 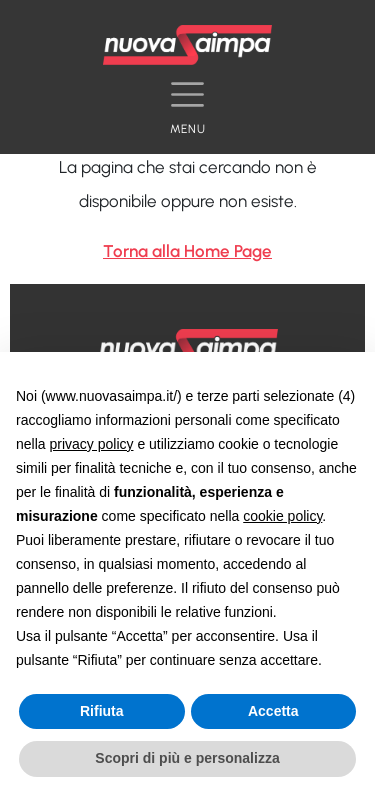 I want to click on Accetta [button], so click(x=273, y=711).